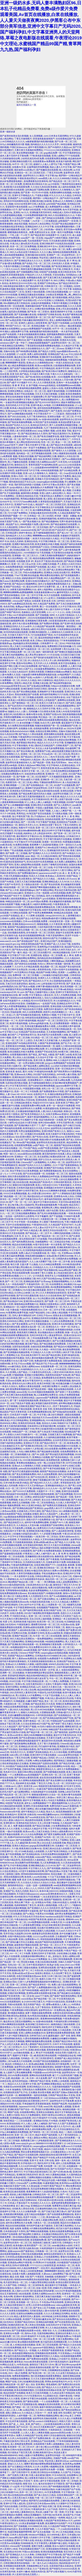 The image size is (82, 2576). I want to click on 色偷偷女人的天堂亚洲网, so click(33, 612).